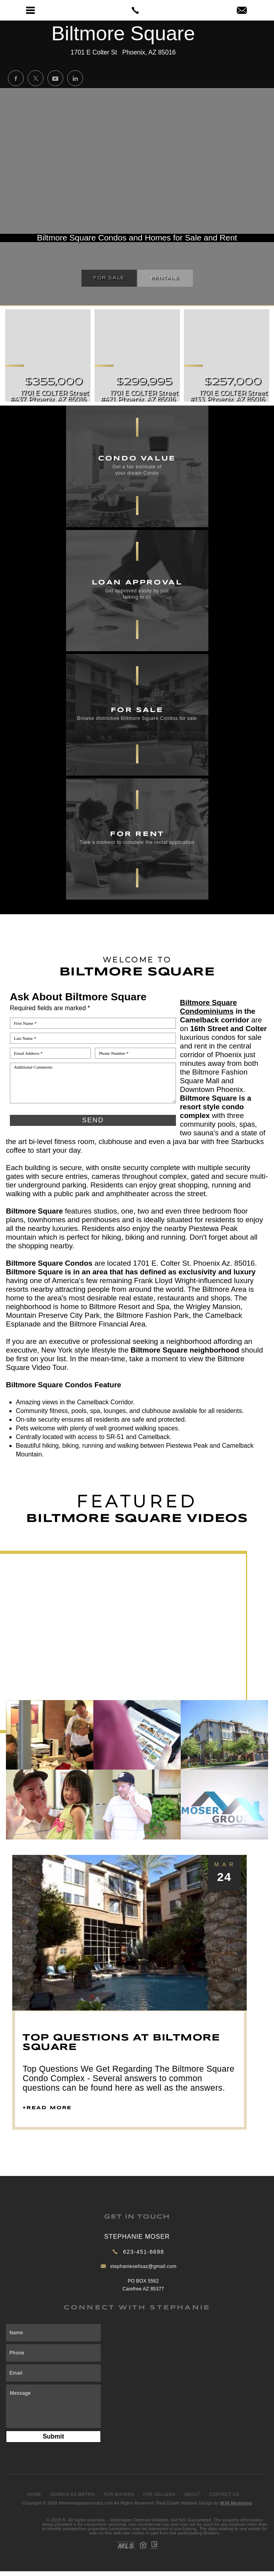 The image size is (274, 2576). What do you see at coordinates (143, 2266) in the screenshot?
I see `stephaniesellsaz@gmail.com` at bounding box center [143, 2266].